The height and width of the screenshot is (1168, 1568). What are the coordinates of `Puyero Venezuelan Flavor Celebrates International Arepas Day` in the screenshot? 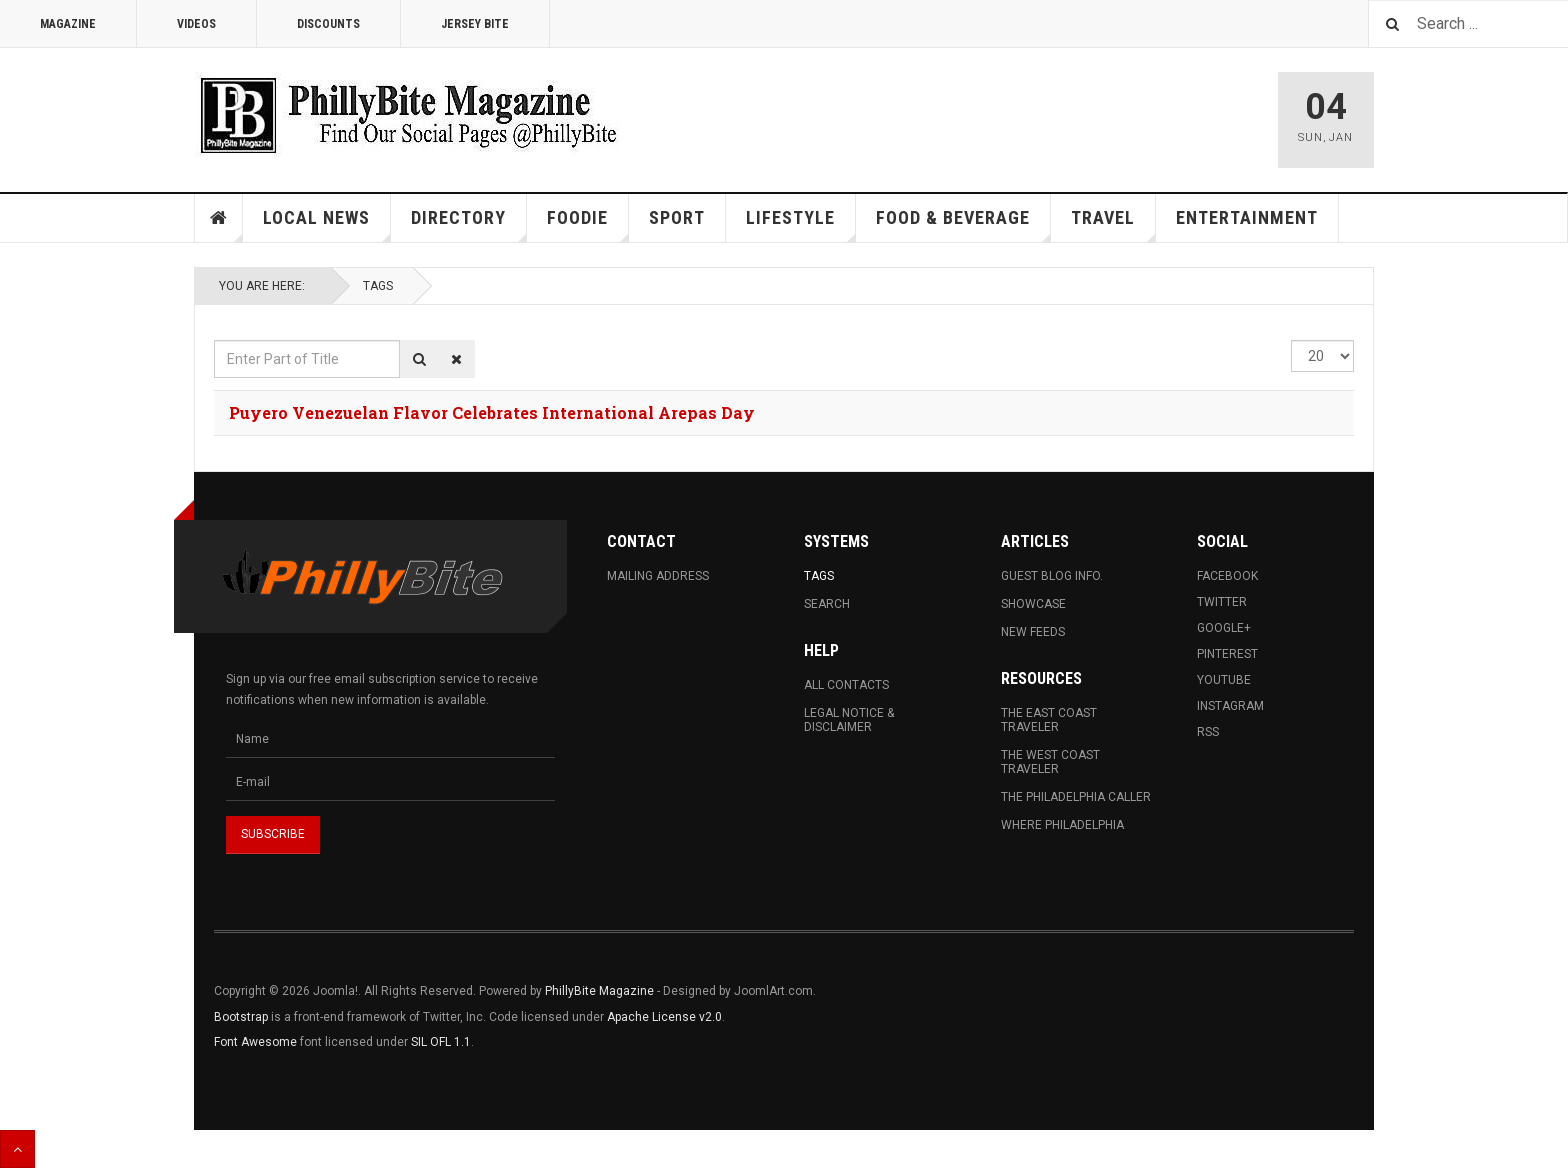 It's located at (492, 412).